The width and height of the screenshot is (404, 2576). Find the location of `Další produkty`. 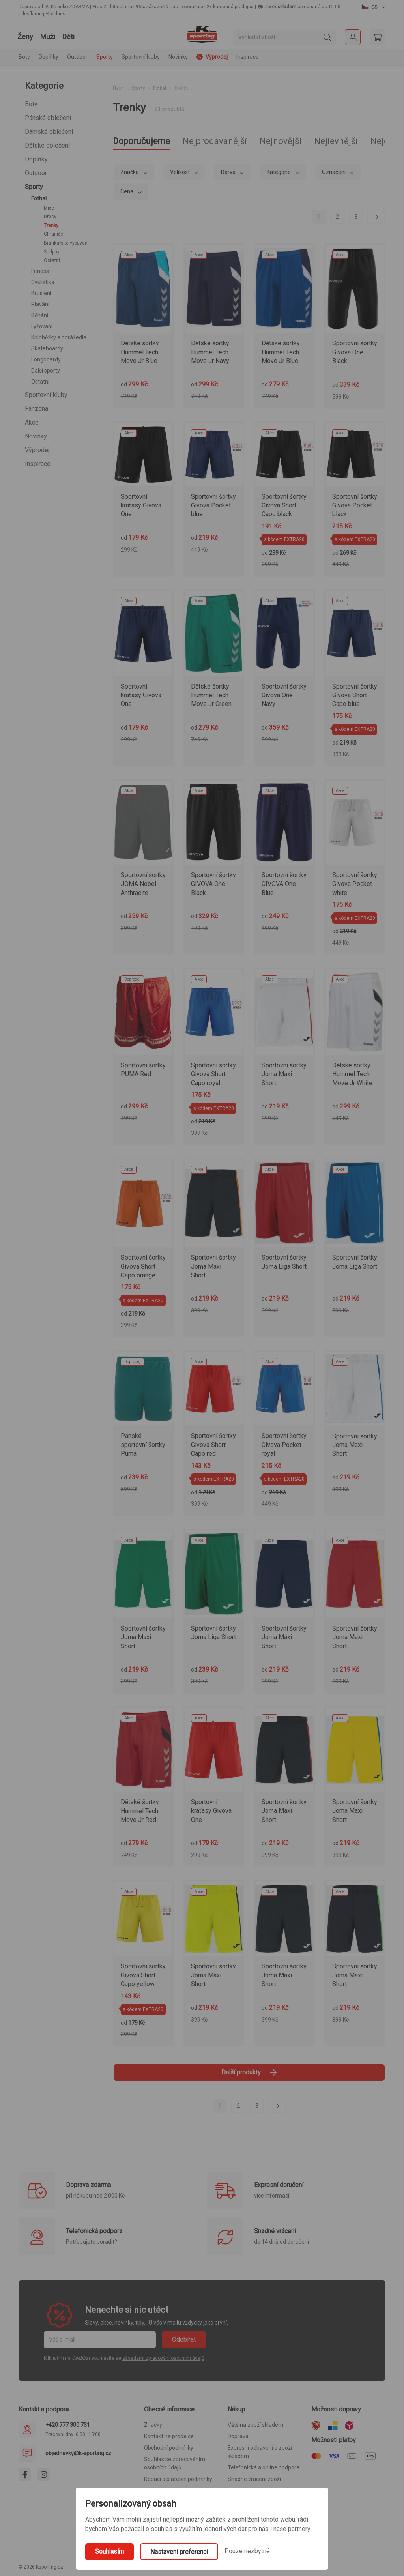

Další produkty is located at coordinates (249, 2072).